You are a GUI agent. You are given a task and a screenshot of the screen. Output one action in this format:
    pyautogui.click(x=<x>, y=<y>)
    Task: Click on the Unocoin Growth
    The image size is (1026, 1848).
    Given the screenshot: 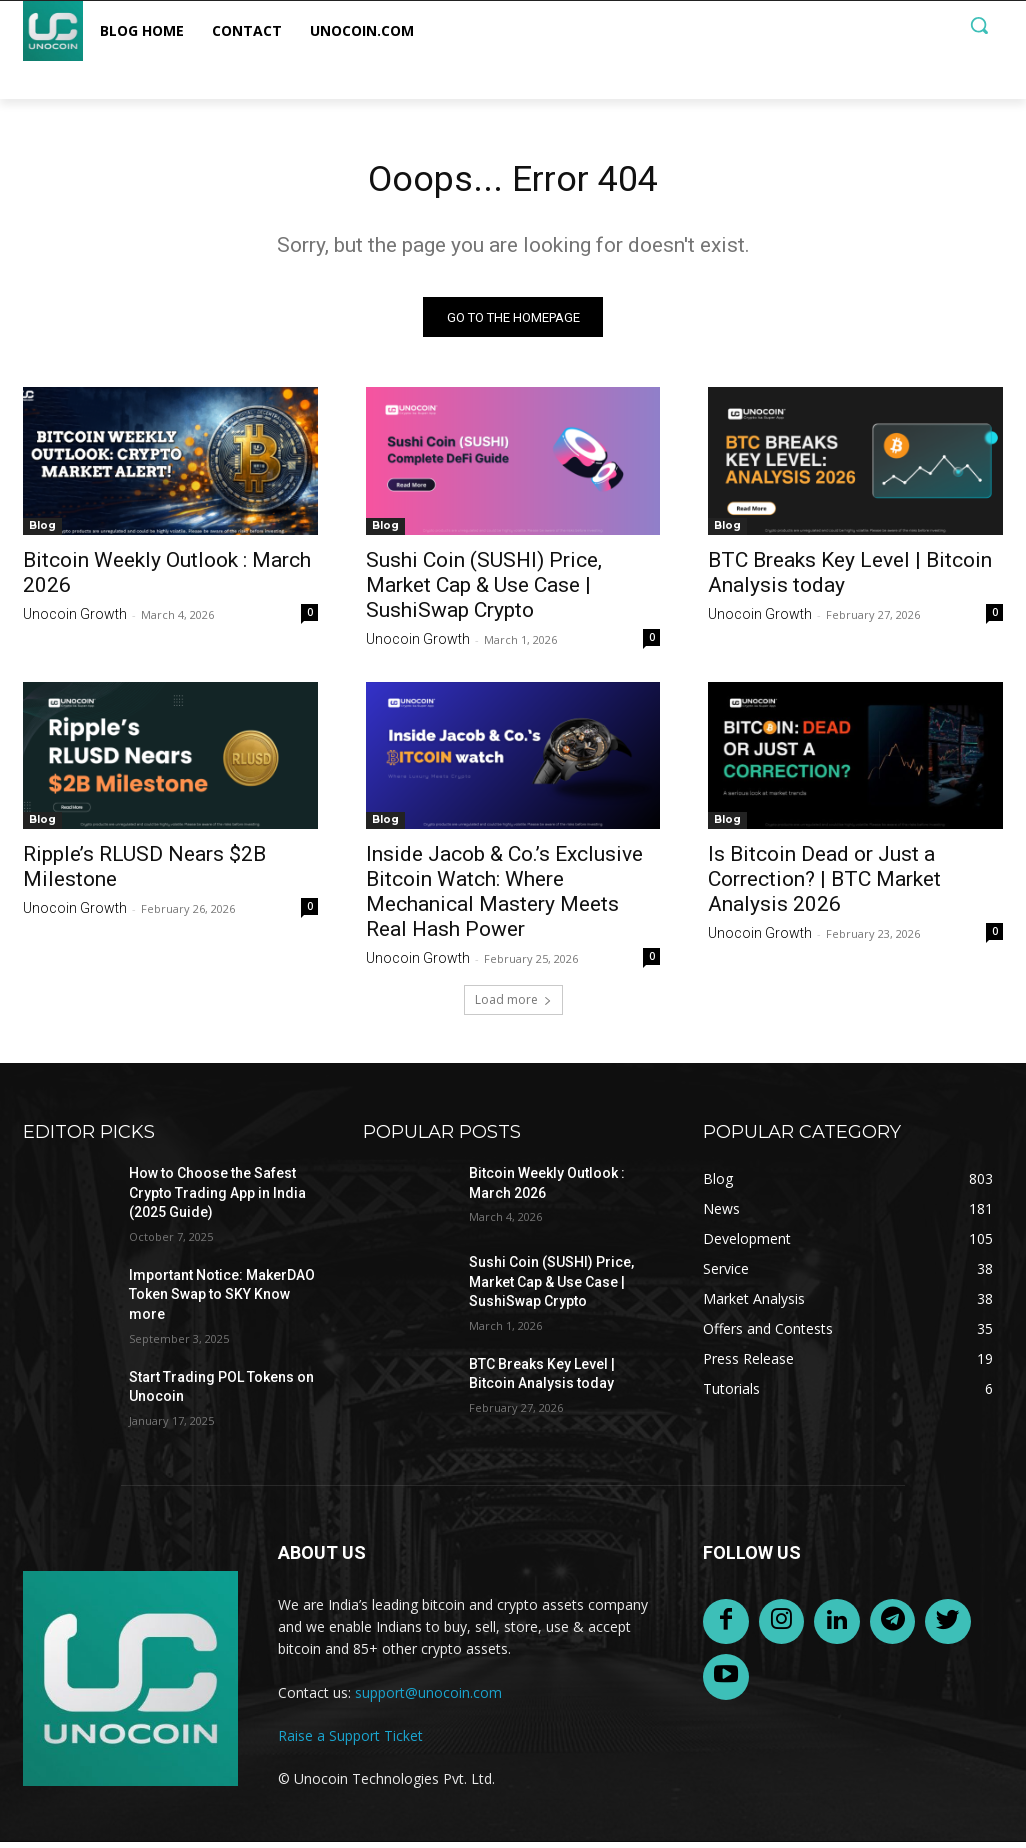 What is the action you would take?
    pyautogui.click(x=75, y=619)
    